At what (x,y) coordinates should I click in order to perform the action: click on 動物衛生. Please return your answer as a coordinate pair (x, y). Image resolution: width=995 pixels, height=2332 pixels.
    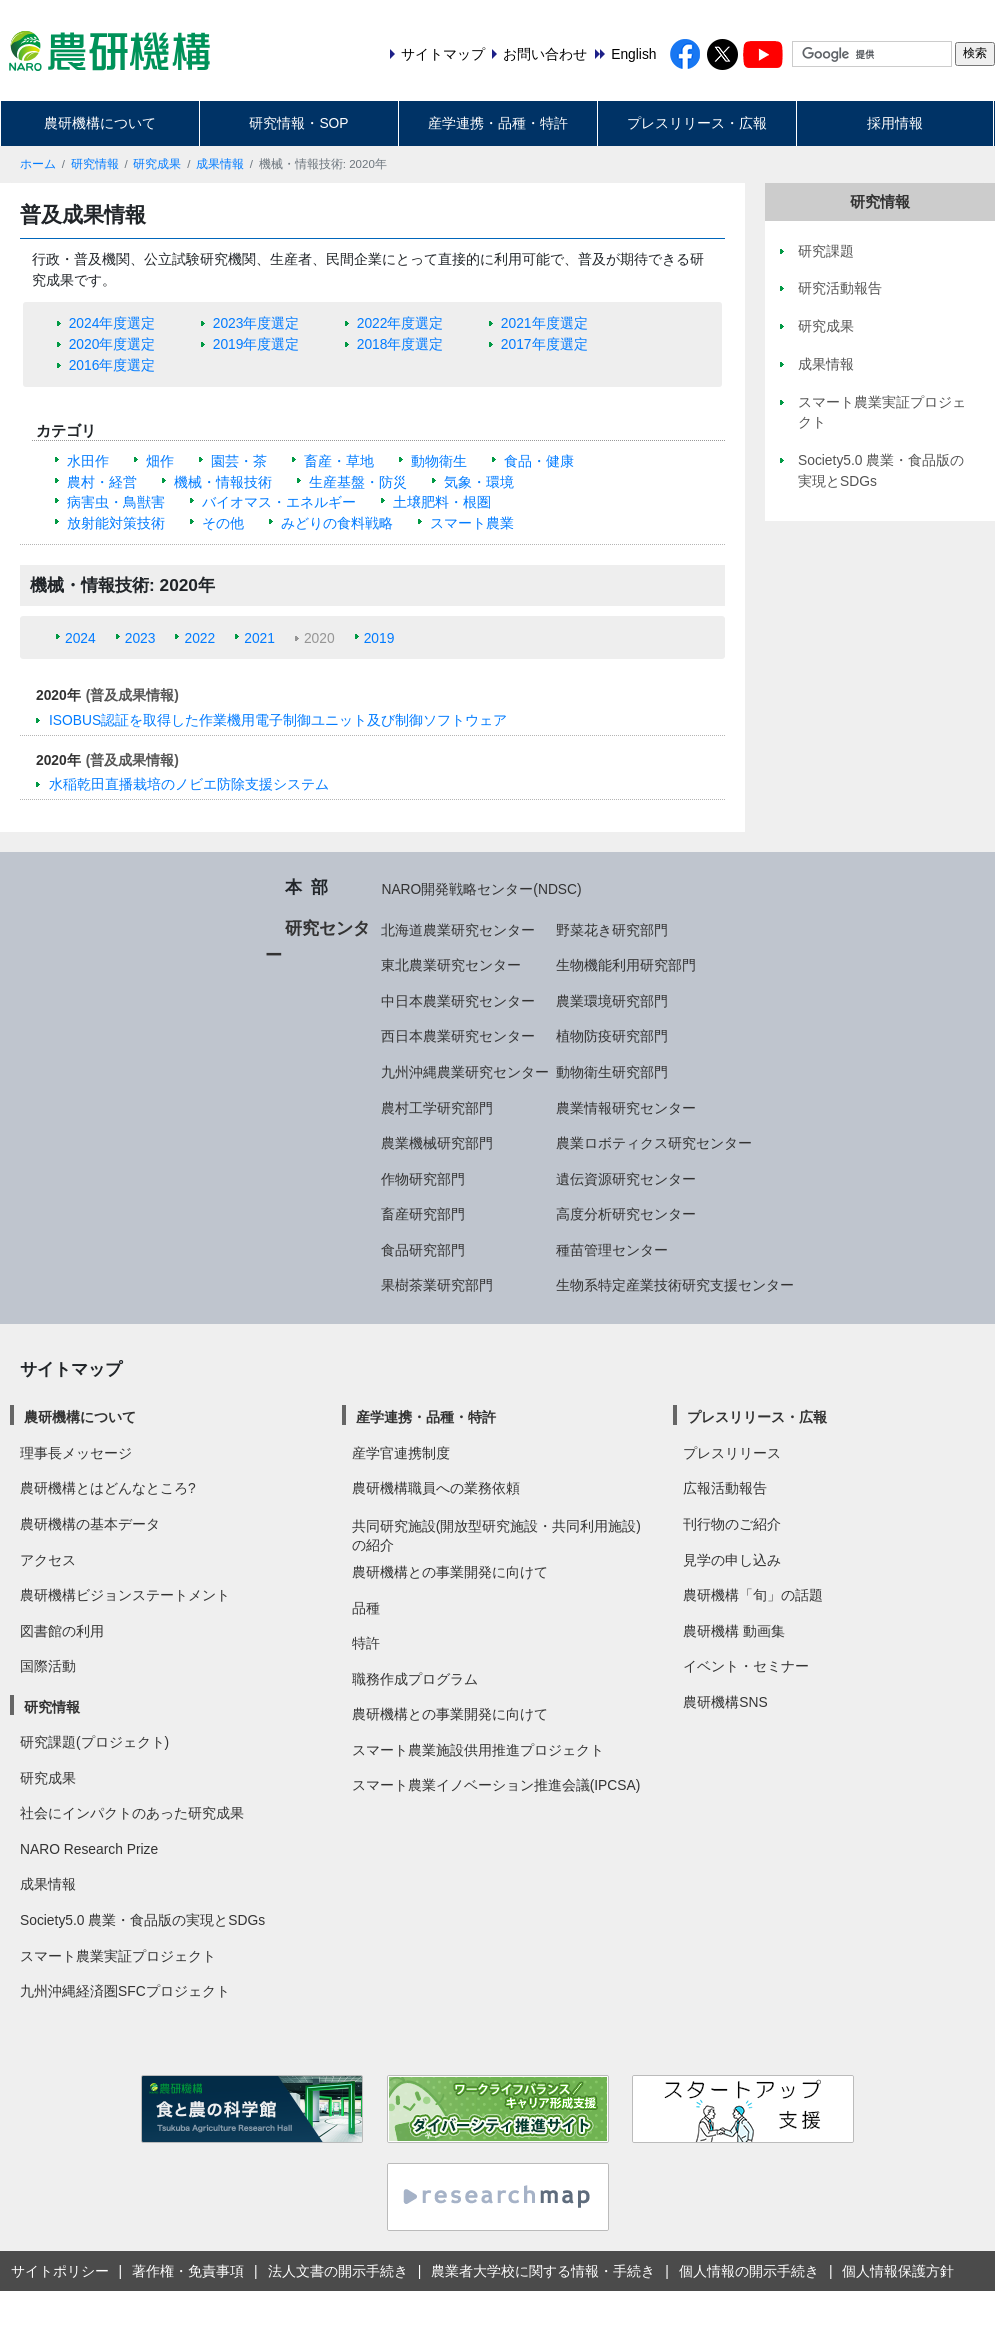
    Looking at the image, I should click on (439, 461).